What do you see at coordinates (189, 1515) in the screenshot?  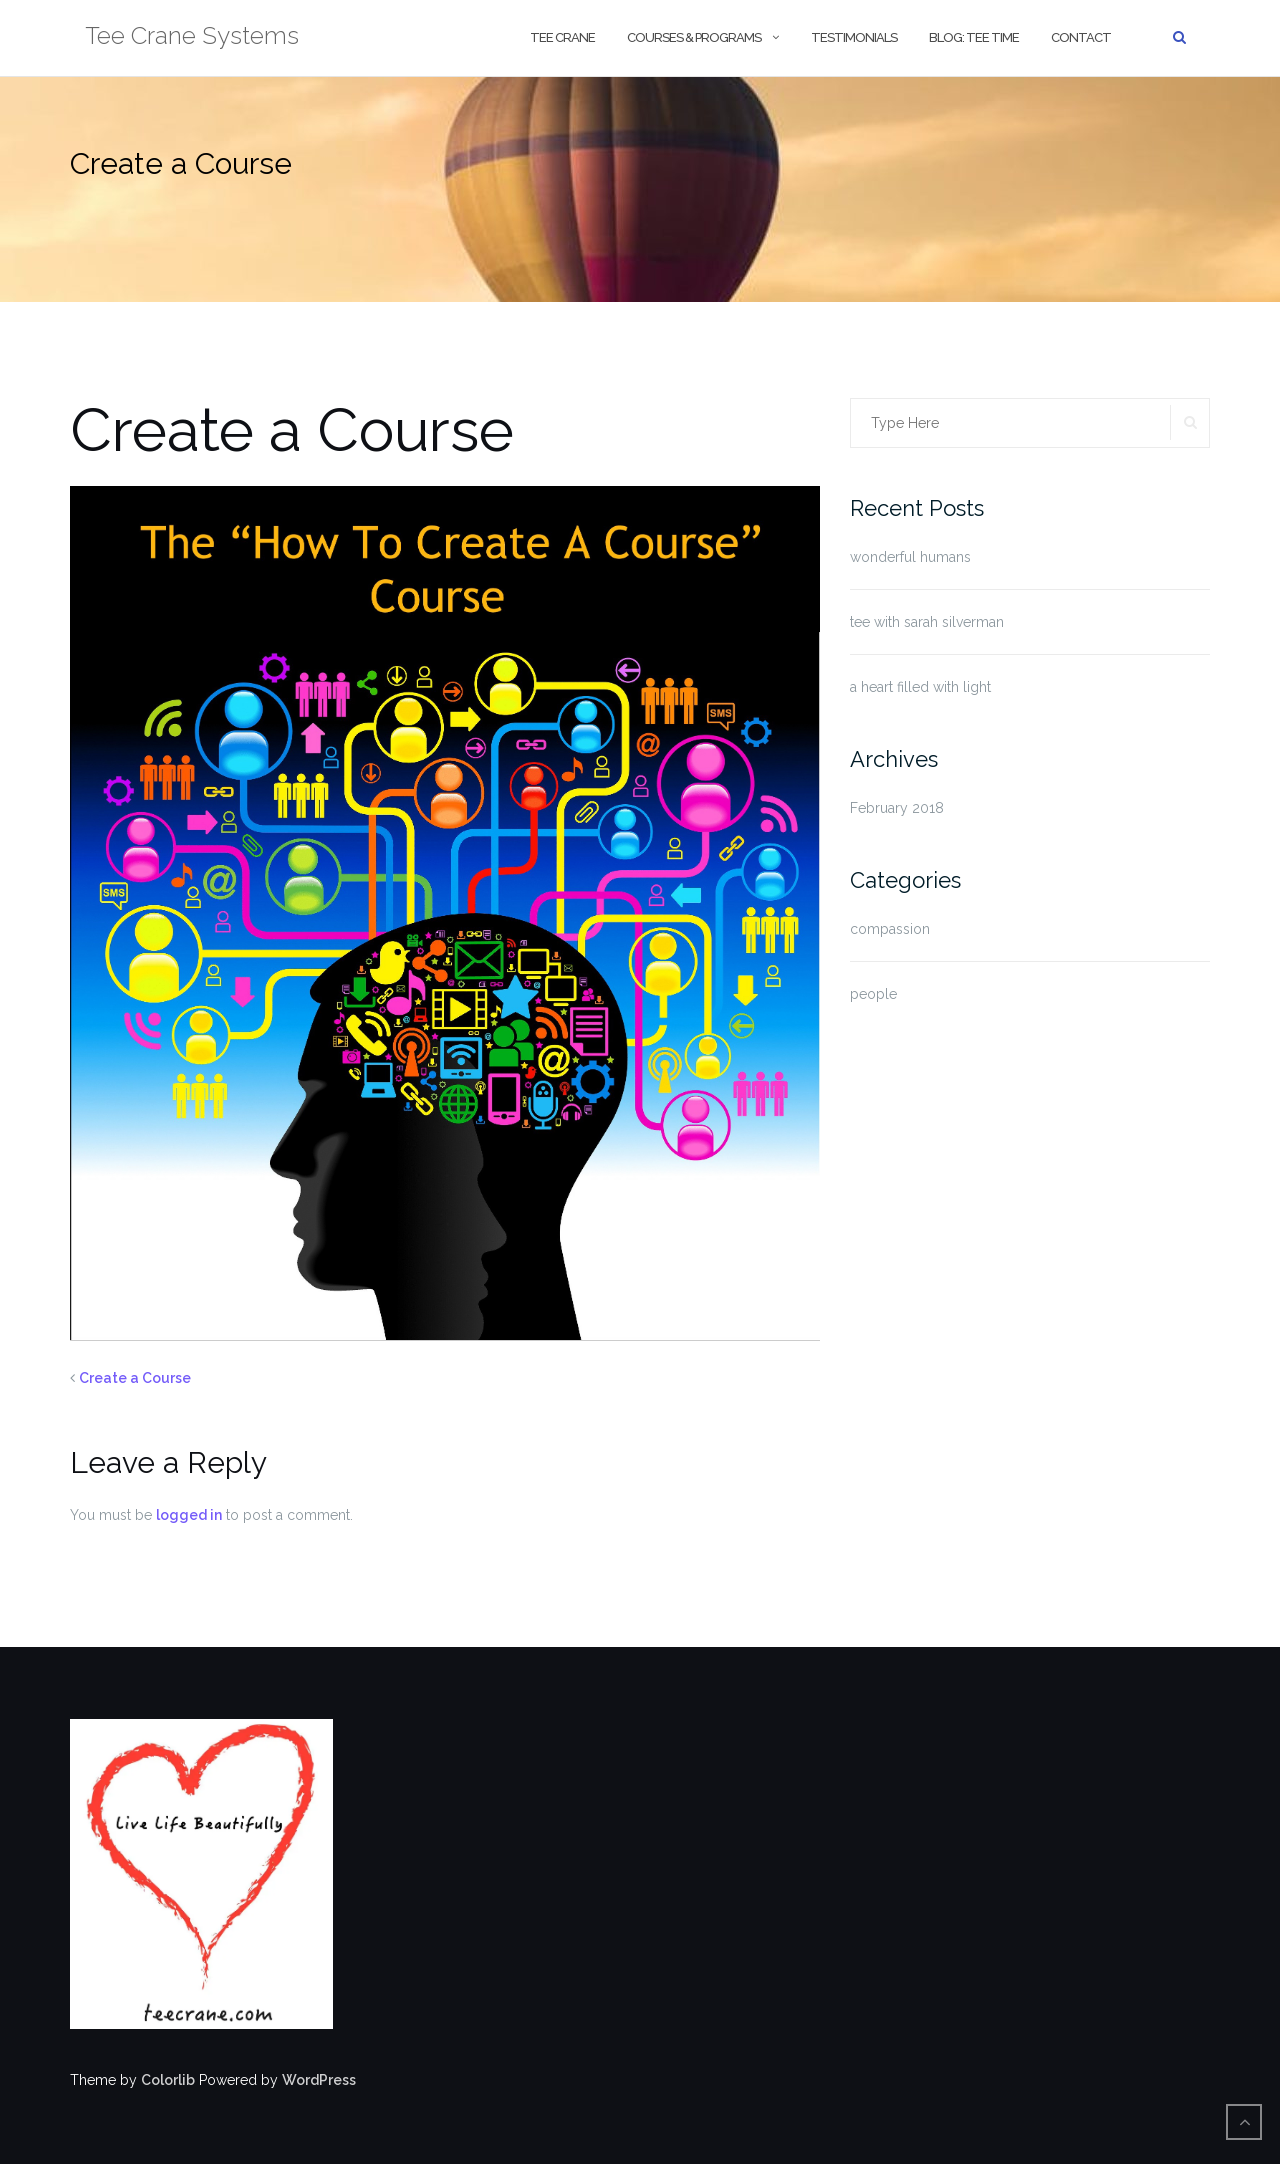 I see `logged in` at bounding box center [189, 1515].